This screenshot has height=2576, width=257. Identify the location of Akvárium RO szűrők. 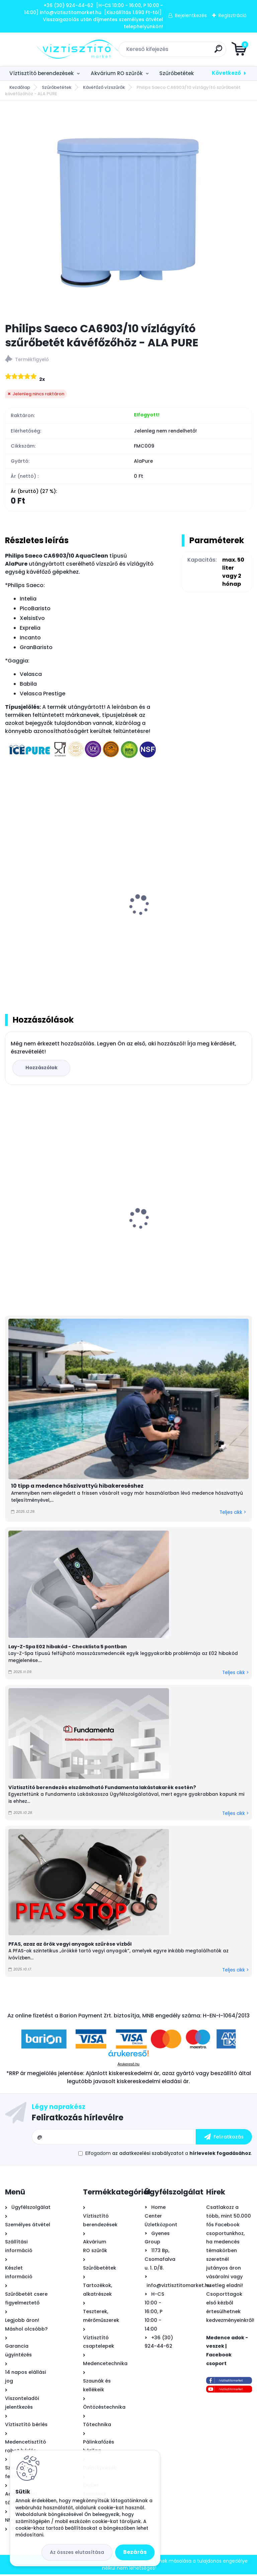
(117, 73).